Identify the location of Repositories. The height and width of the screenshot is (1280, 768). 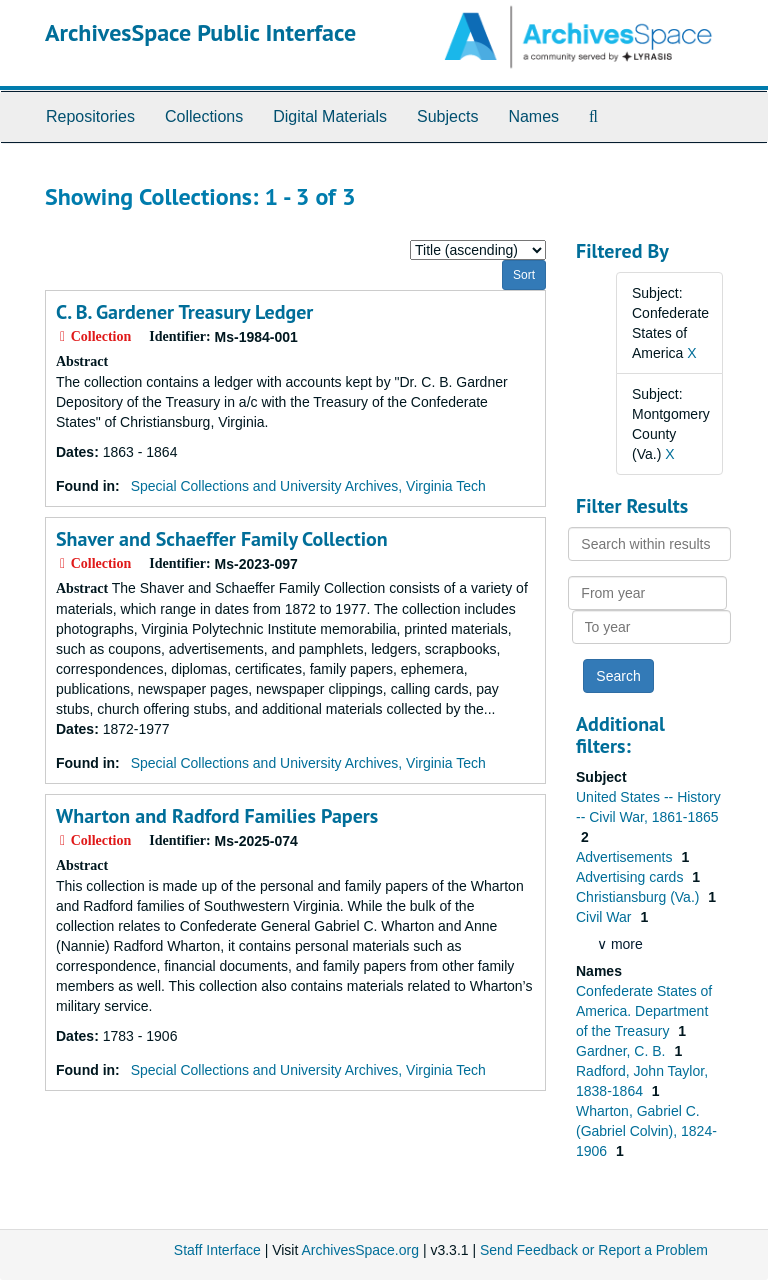
(90, 116).